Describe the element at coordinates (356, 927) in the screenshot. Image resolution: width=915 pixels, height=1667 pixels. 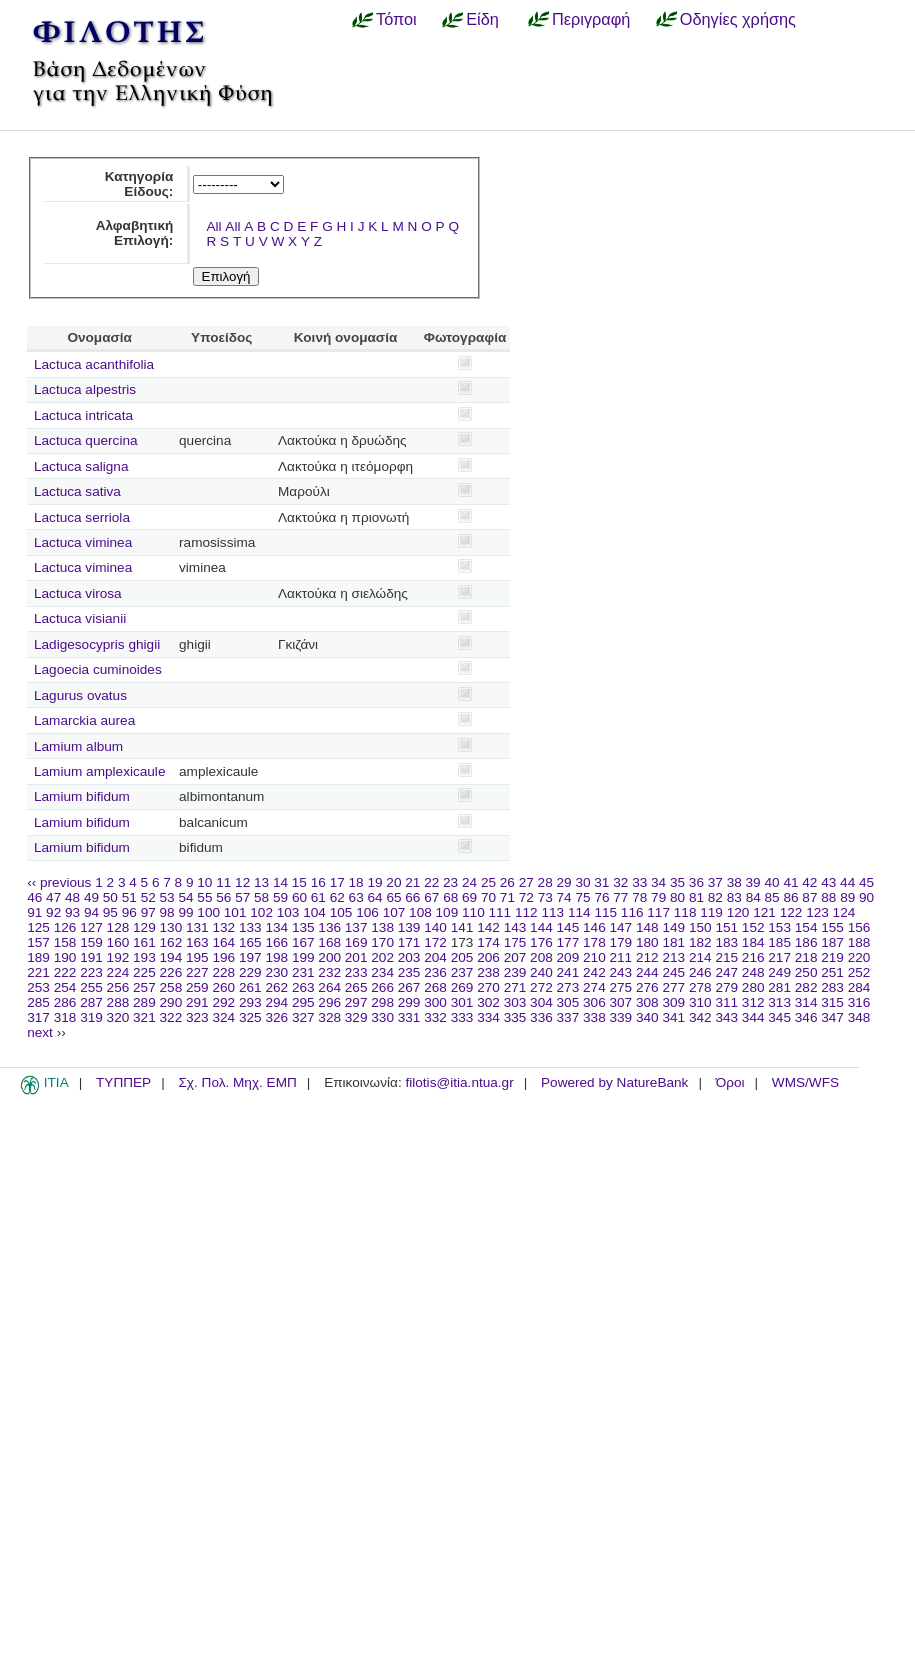
I see `137` at that location.